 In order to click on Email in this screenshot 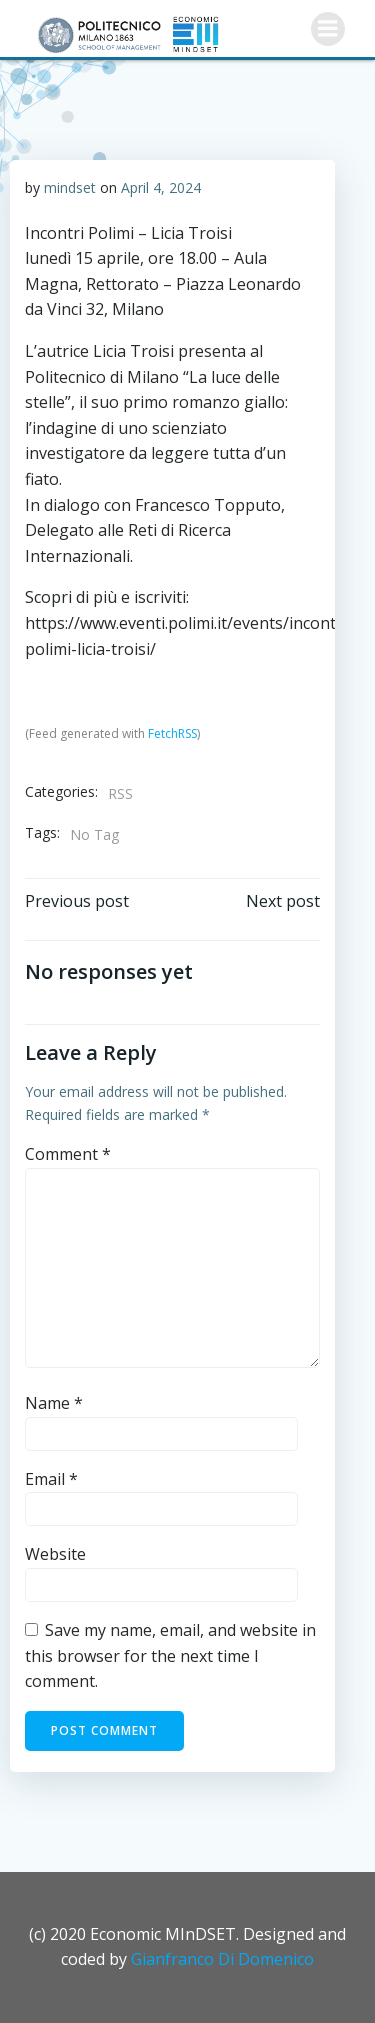, I will do `click(51, 1479)`.